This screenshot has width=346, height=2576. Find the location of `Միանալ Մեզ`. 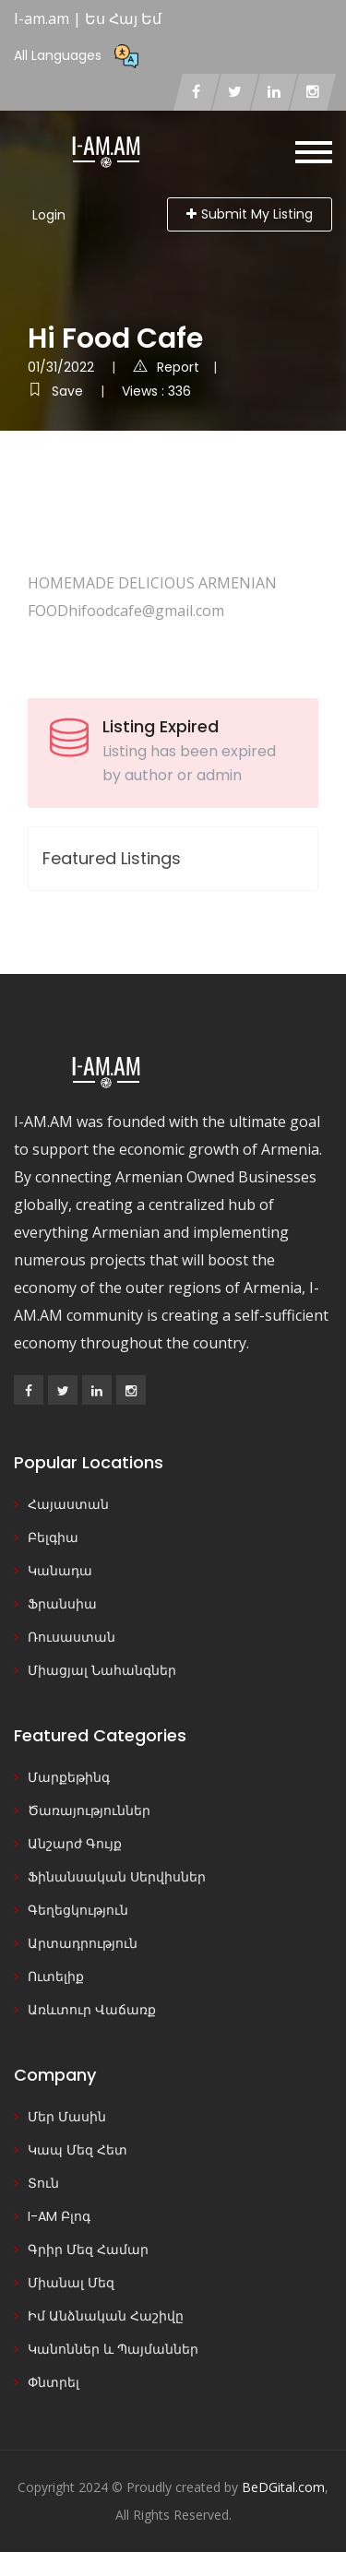

Միանալ Մեզ is located at coordinates (71, 2282).